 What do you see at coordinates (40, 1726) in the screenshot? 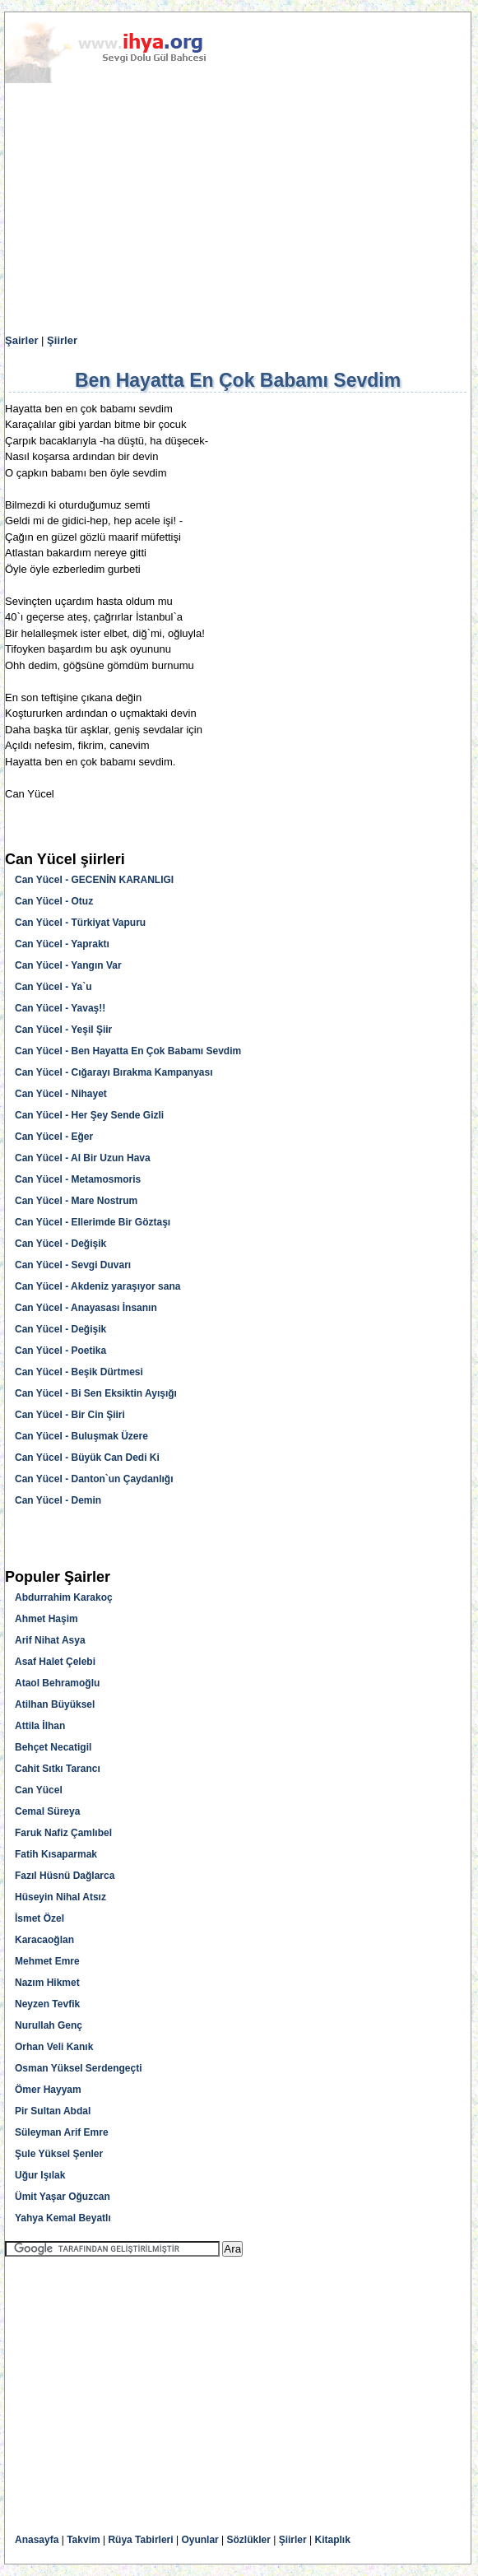
I see `Attila İlhan` at bounding box center [40, 1726].